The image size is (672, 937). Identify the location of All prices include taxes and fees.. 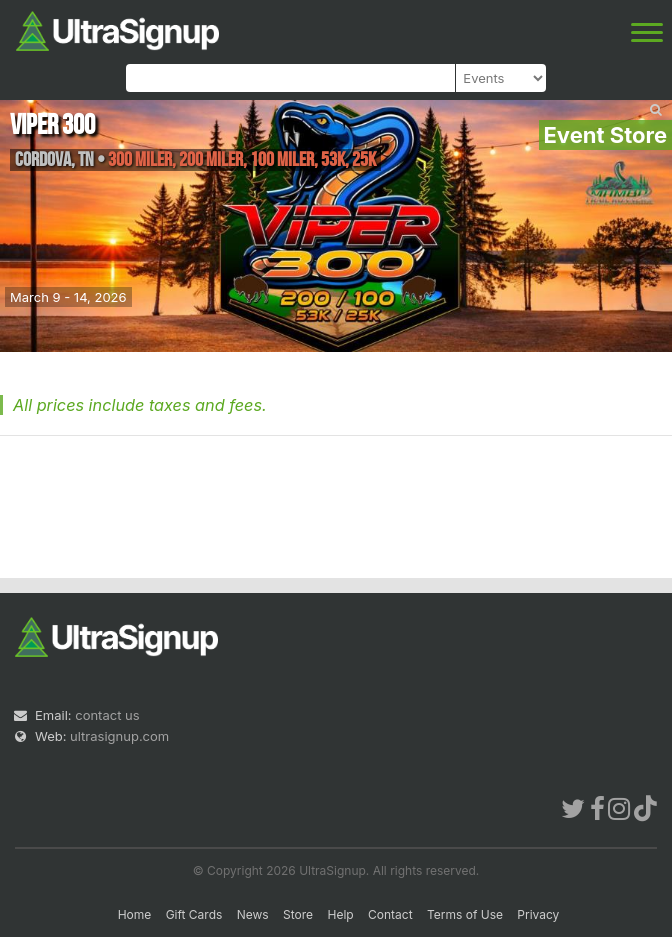
(140, 405).